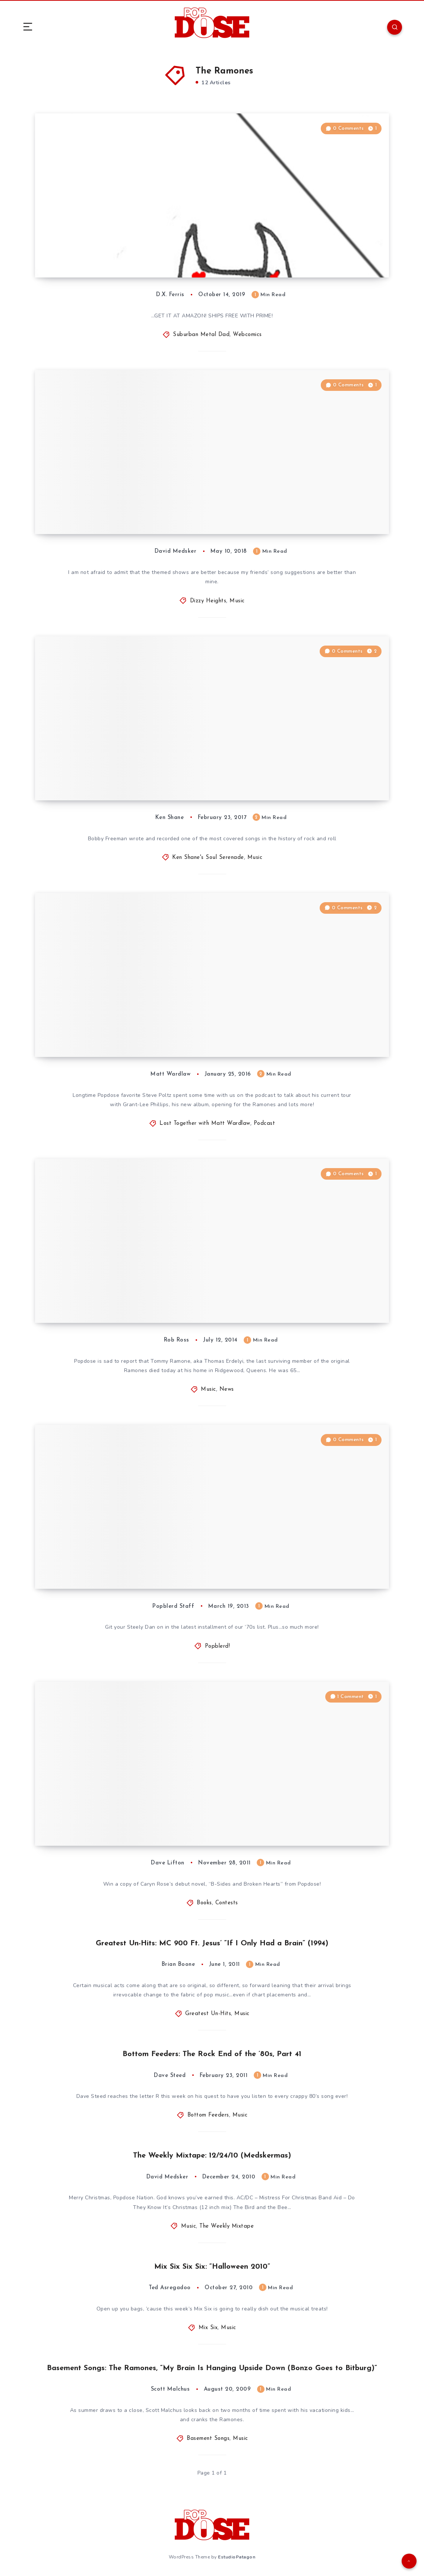 This screenshot has height=2576, width=424. I want to click on Music, so click(237, 601).